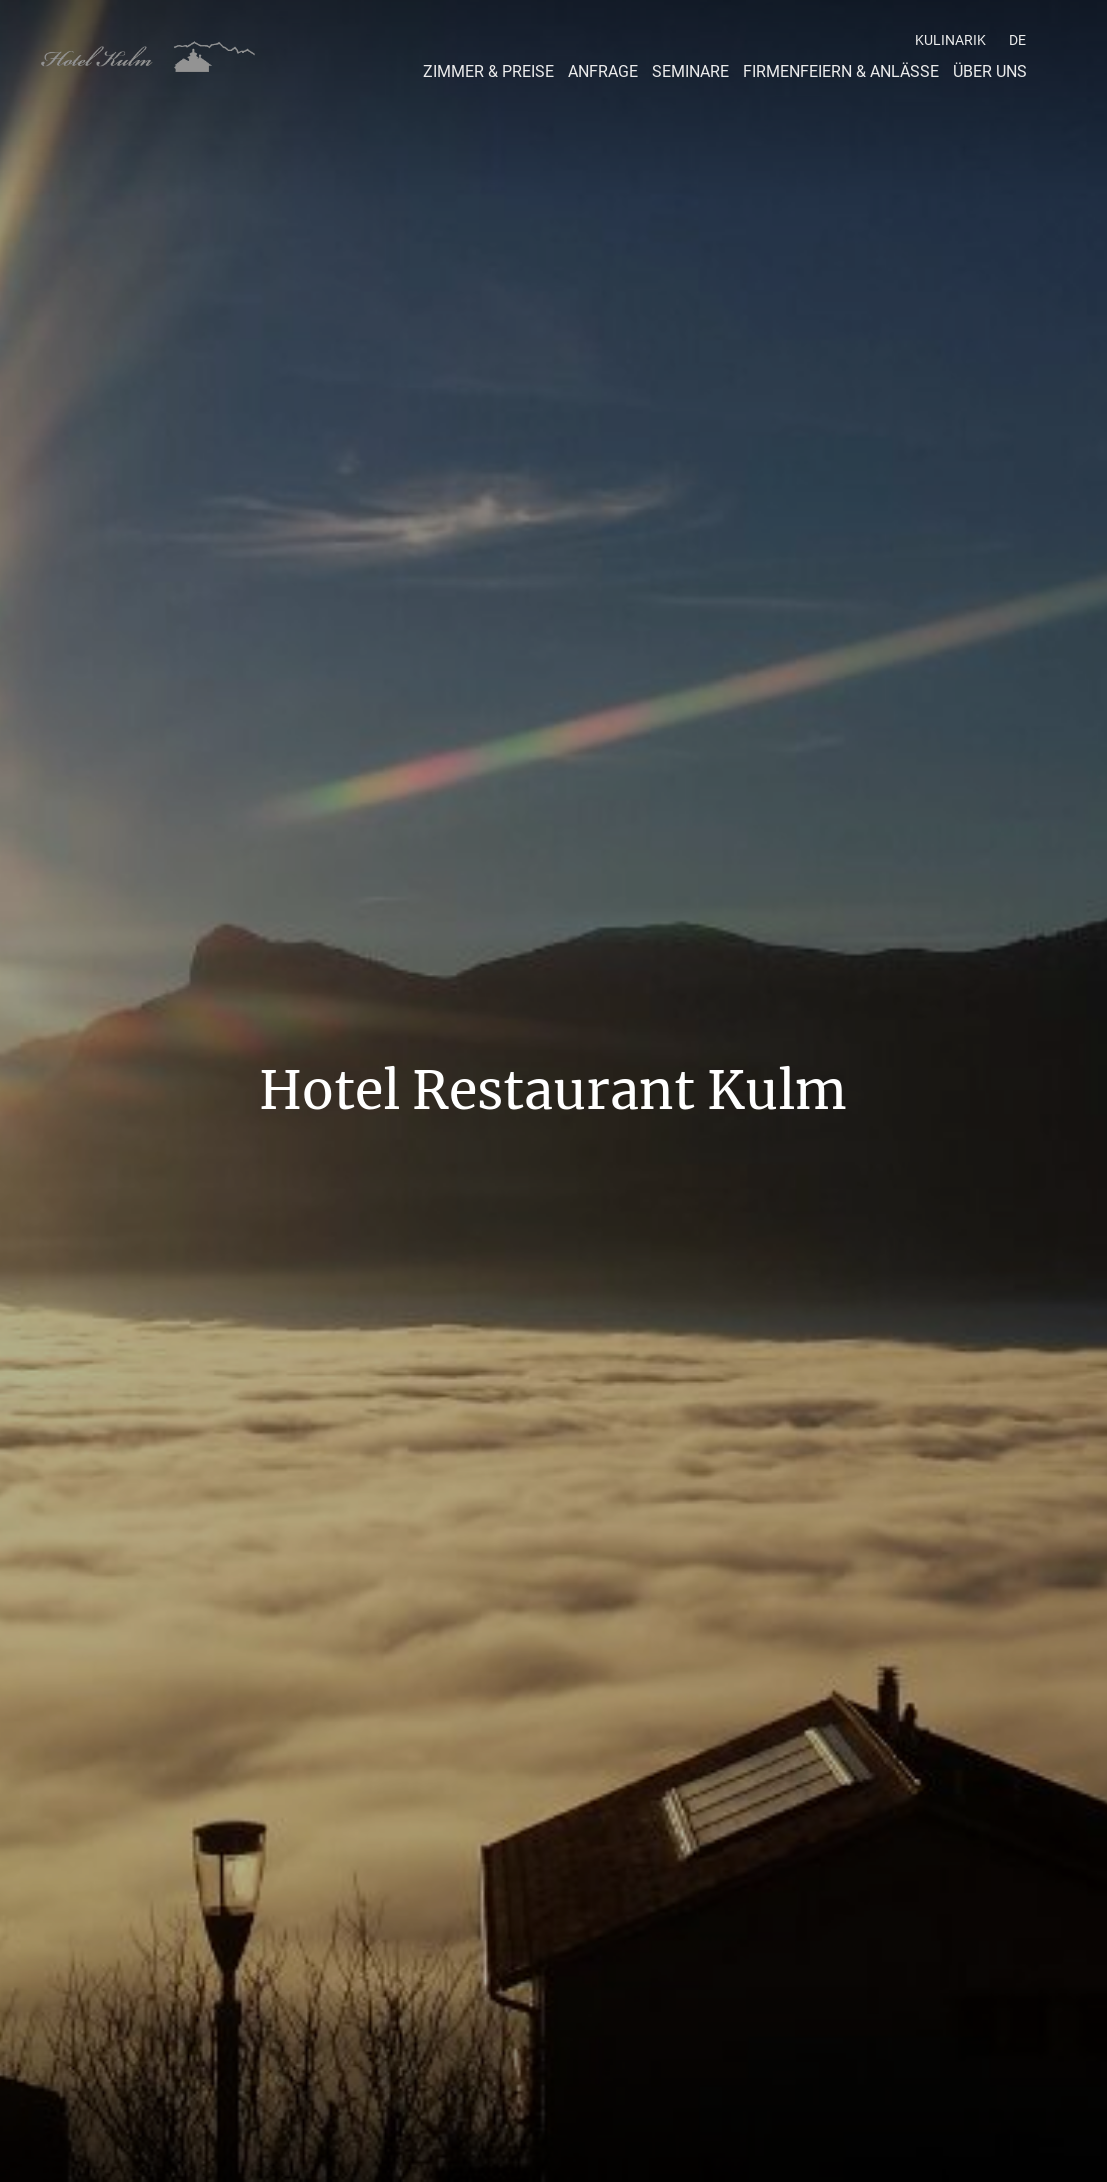 Image resolution: width=1107 pixels, height=2182 pixels. Describe the element at coordinates (841, 71) in the screenshot. I see `Firmenfeiern & Anlässe` at that location.